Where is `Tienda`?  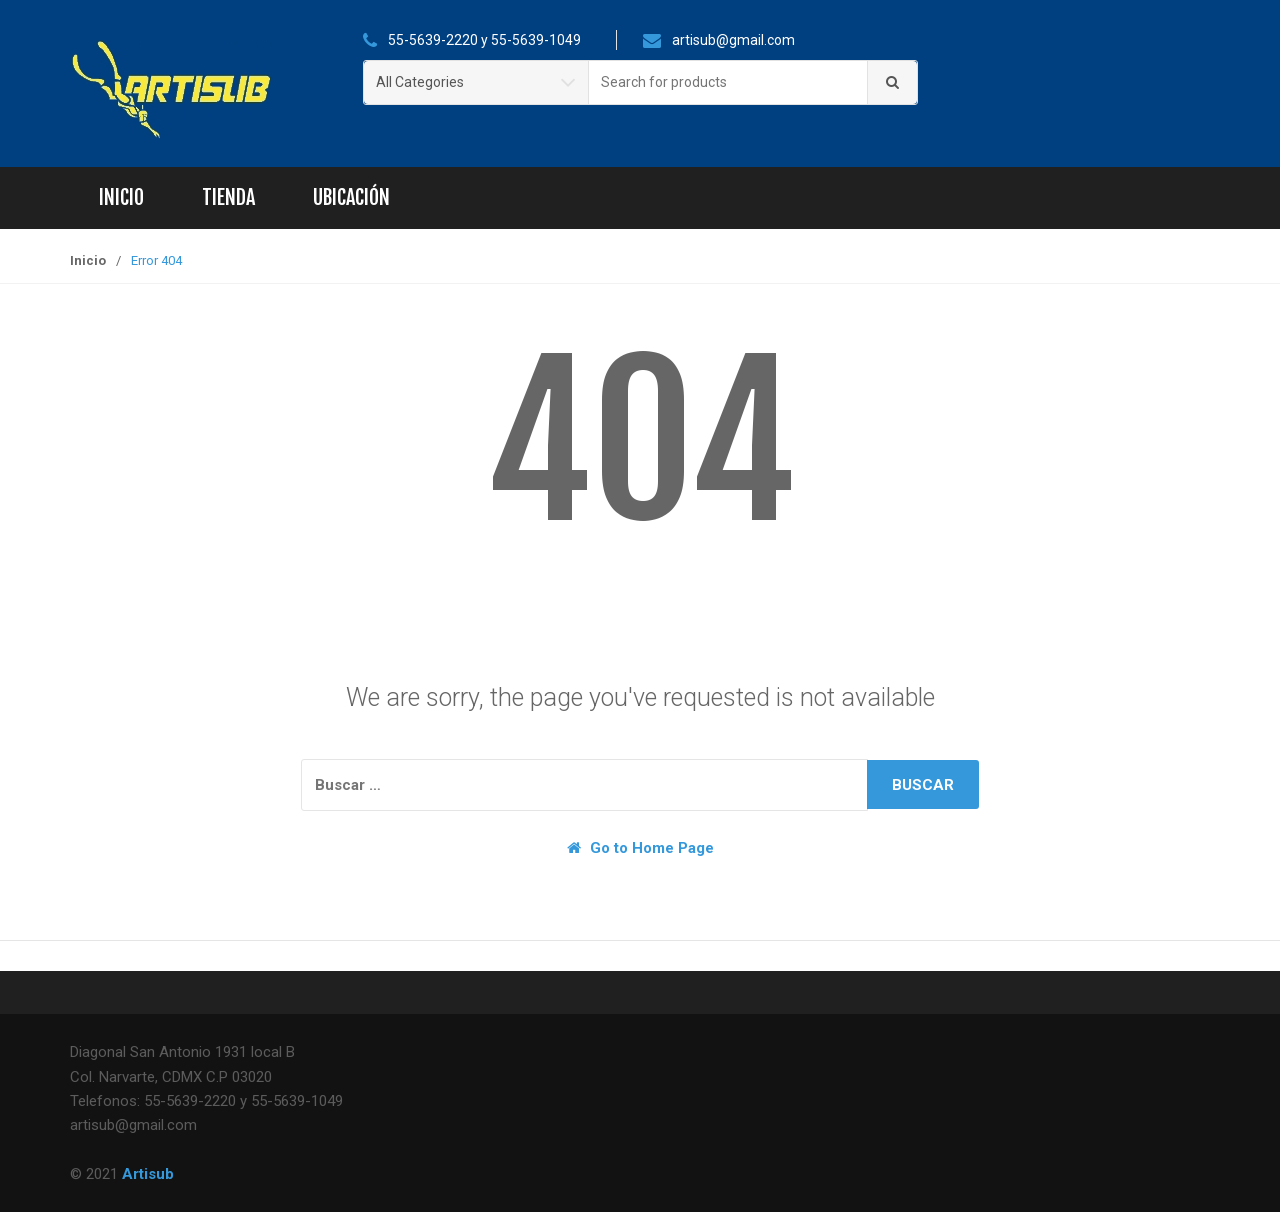 Tienda is located at coordinates (228, 197).